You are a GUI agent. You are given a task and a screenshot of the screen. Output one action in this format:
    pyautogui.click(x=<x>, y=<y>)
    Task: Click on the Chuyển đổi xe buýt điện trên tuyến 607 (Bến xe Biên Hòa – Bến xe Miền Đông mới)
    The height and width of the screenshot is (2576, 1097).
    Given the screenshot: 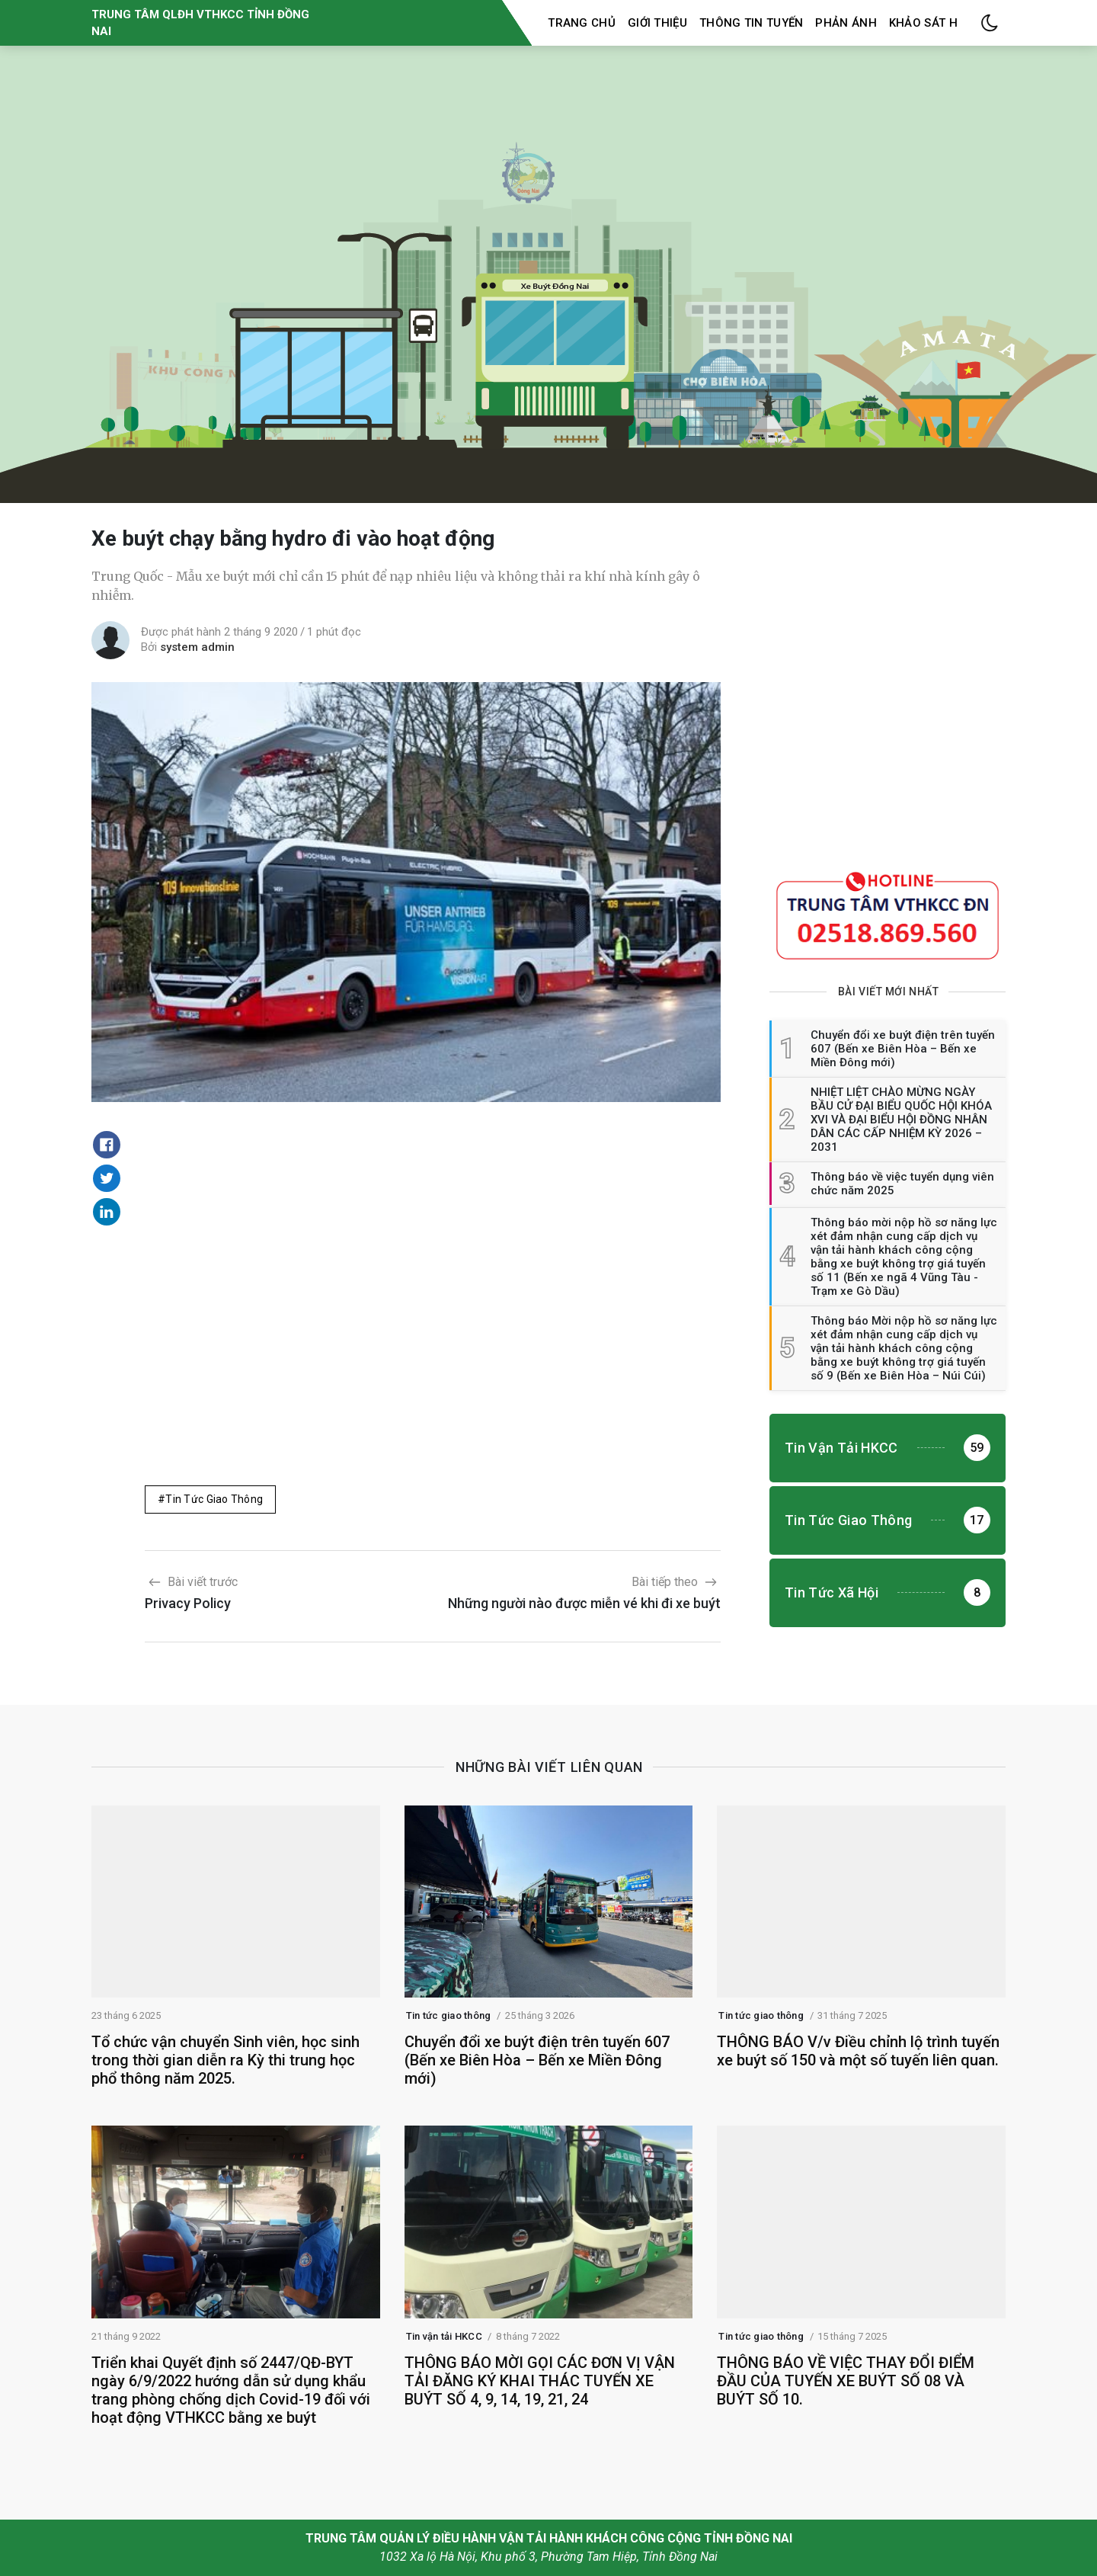 What is the action you would take?
    pyautogui.click(x=537, y=2060)
    